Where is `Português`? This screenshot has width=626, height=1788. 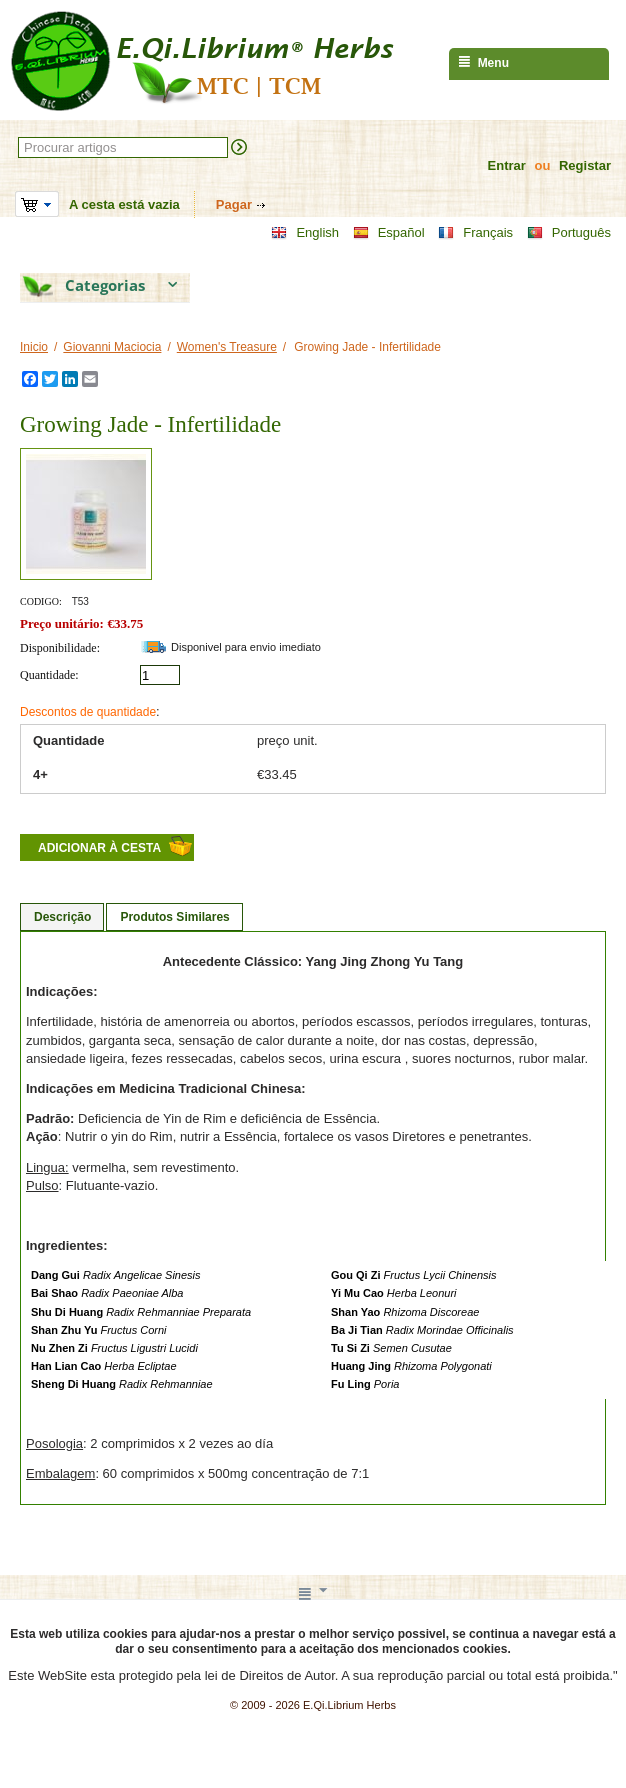 Português is located at coordinates (569, 233).